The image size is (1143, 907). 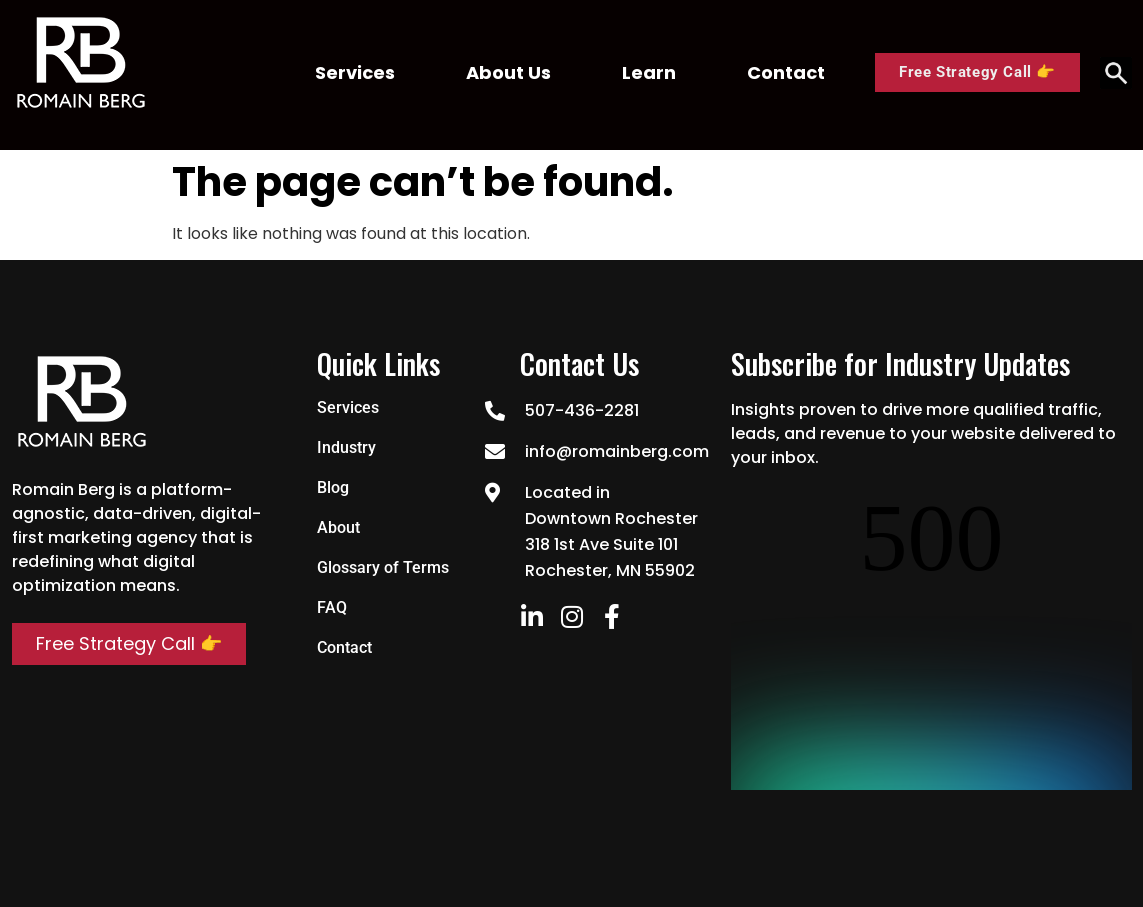 I want to click on About Us, so click(x=508, y=72).